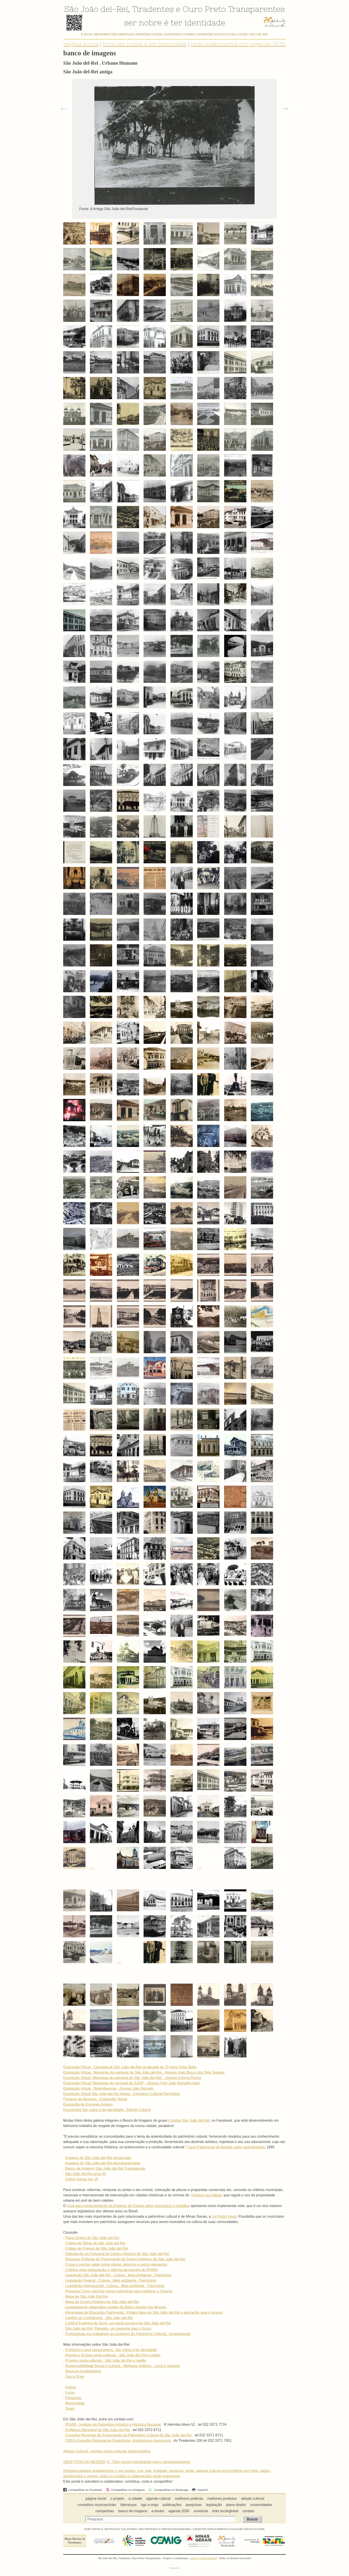 The width and height of the screenshot is (349, 2576). What do you see at coordinates (107, 2110) in the screenshot?
I see `Exposições Ser nobre é ter identidade . Atitude Cultural` at bounding box center [107, 2110].